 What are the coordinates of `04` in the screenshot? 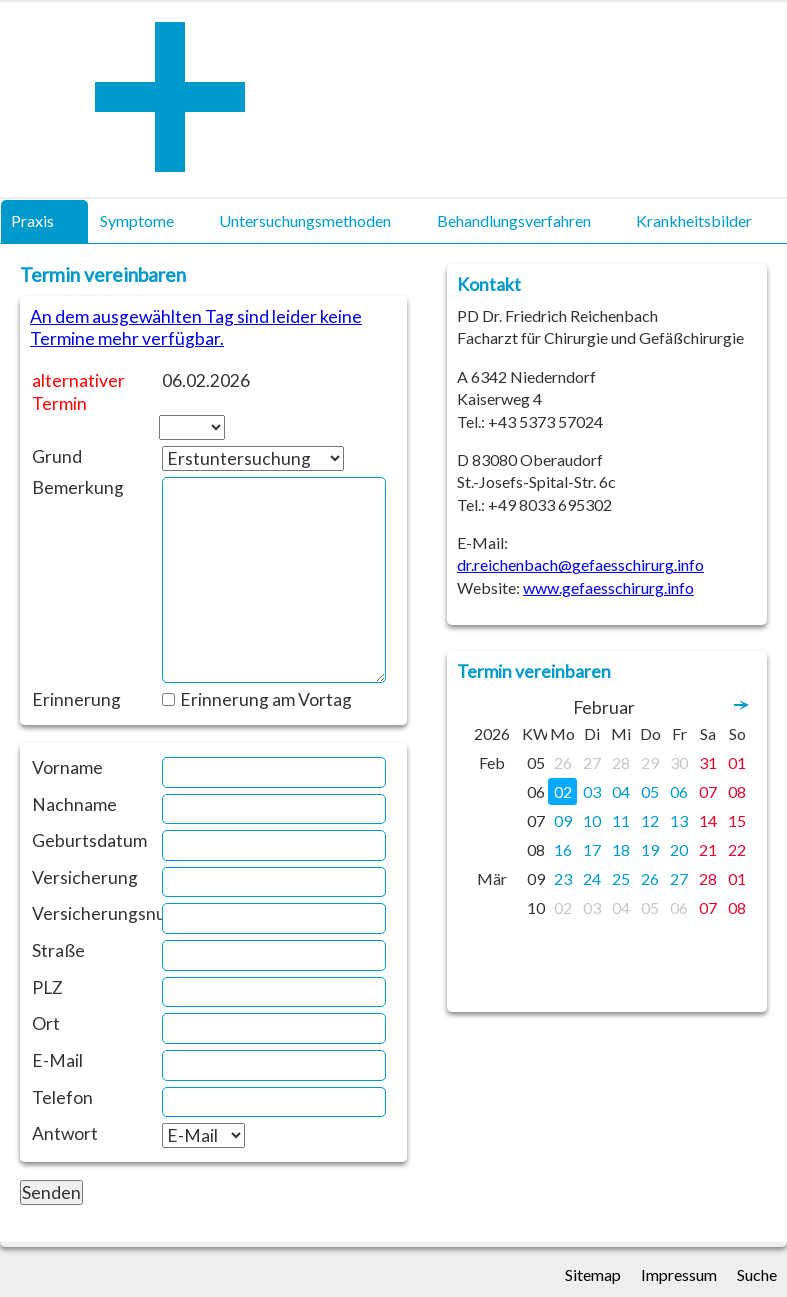 It's located at (621, 791).